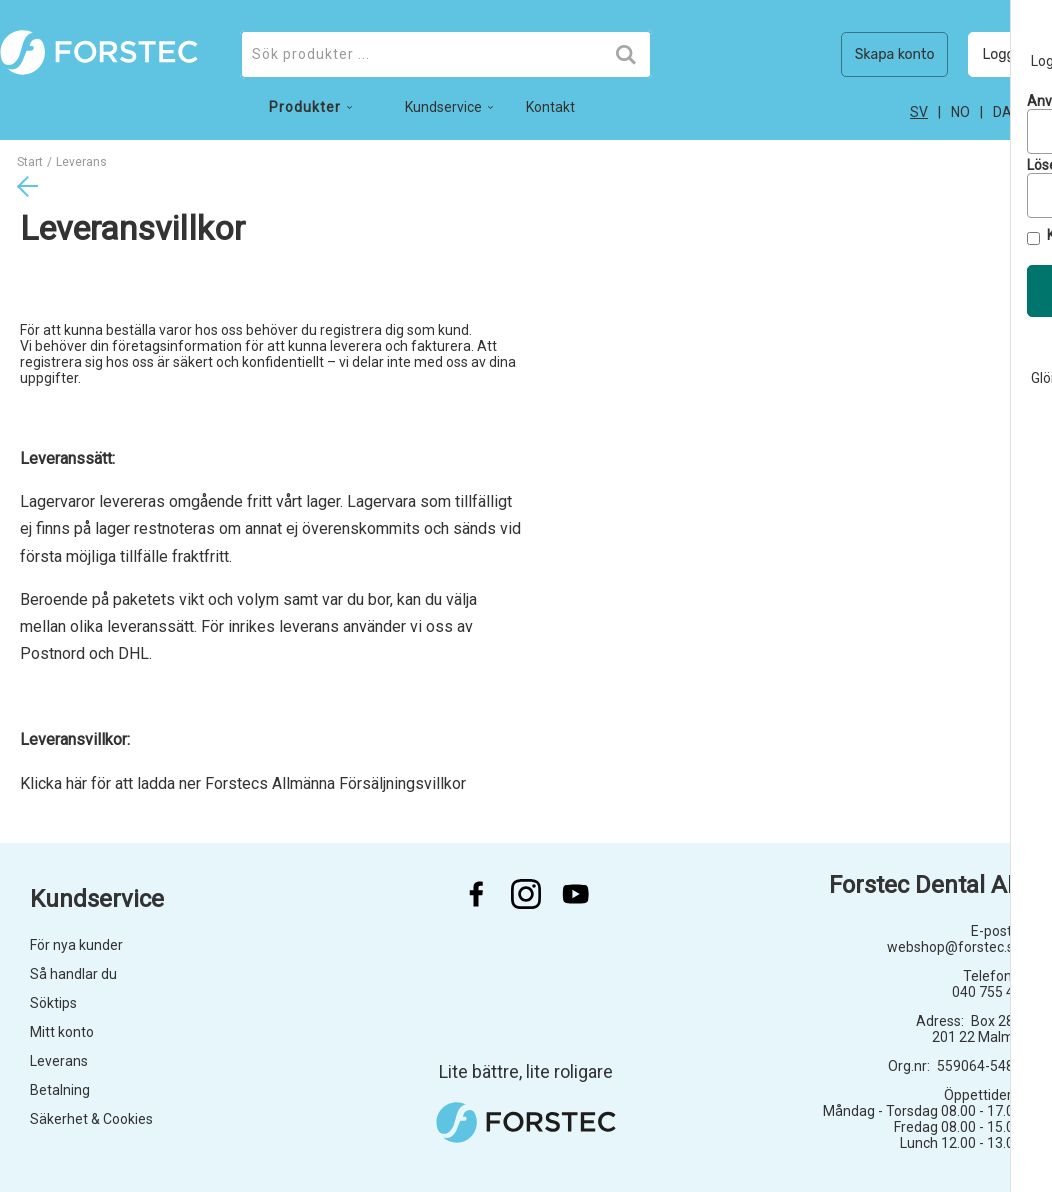 This screenshot has width=1052, height=1192. Describe the element at coordinates (91, 1119) in the screenshot. I see `Säkerhet & Cookies` at that location.